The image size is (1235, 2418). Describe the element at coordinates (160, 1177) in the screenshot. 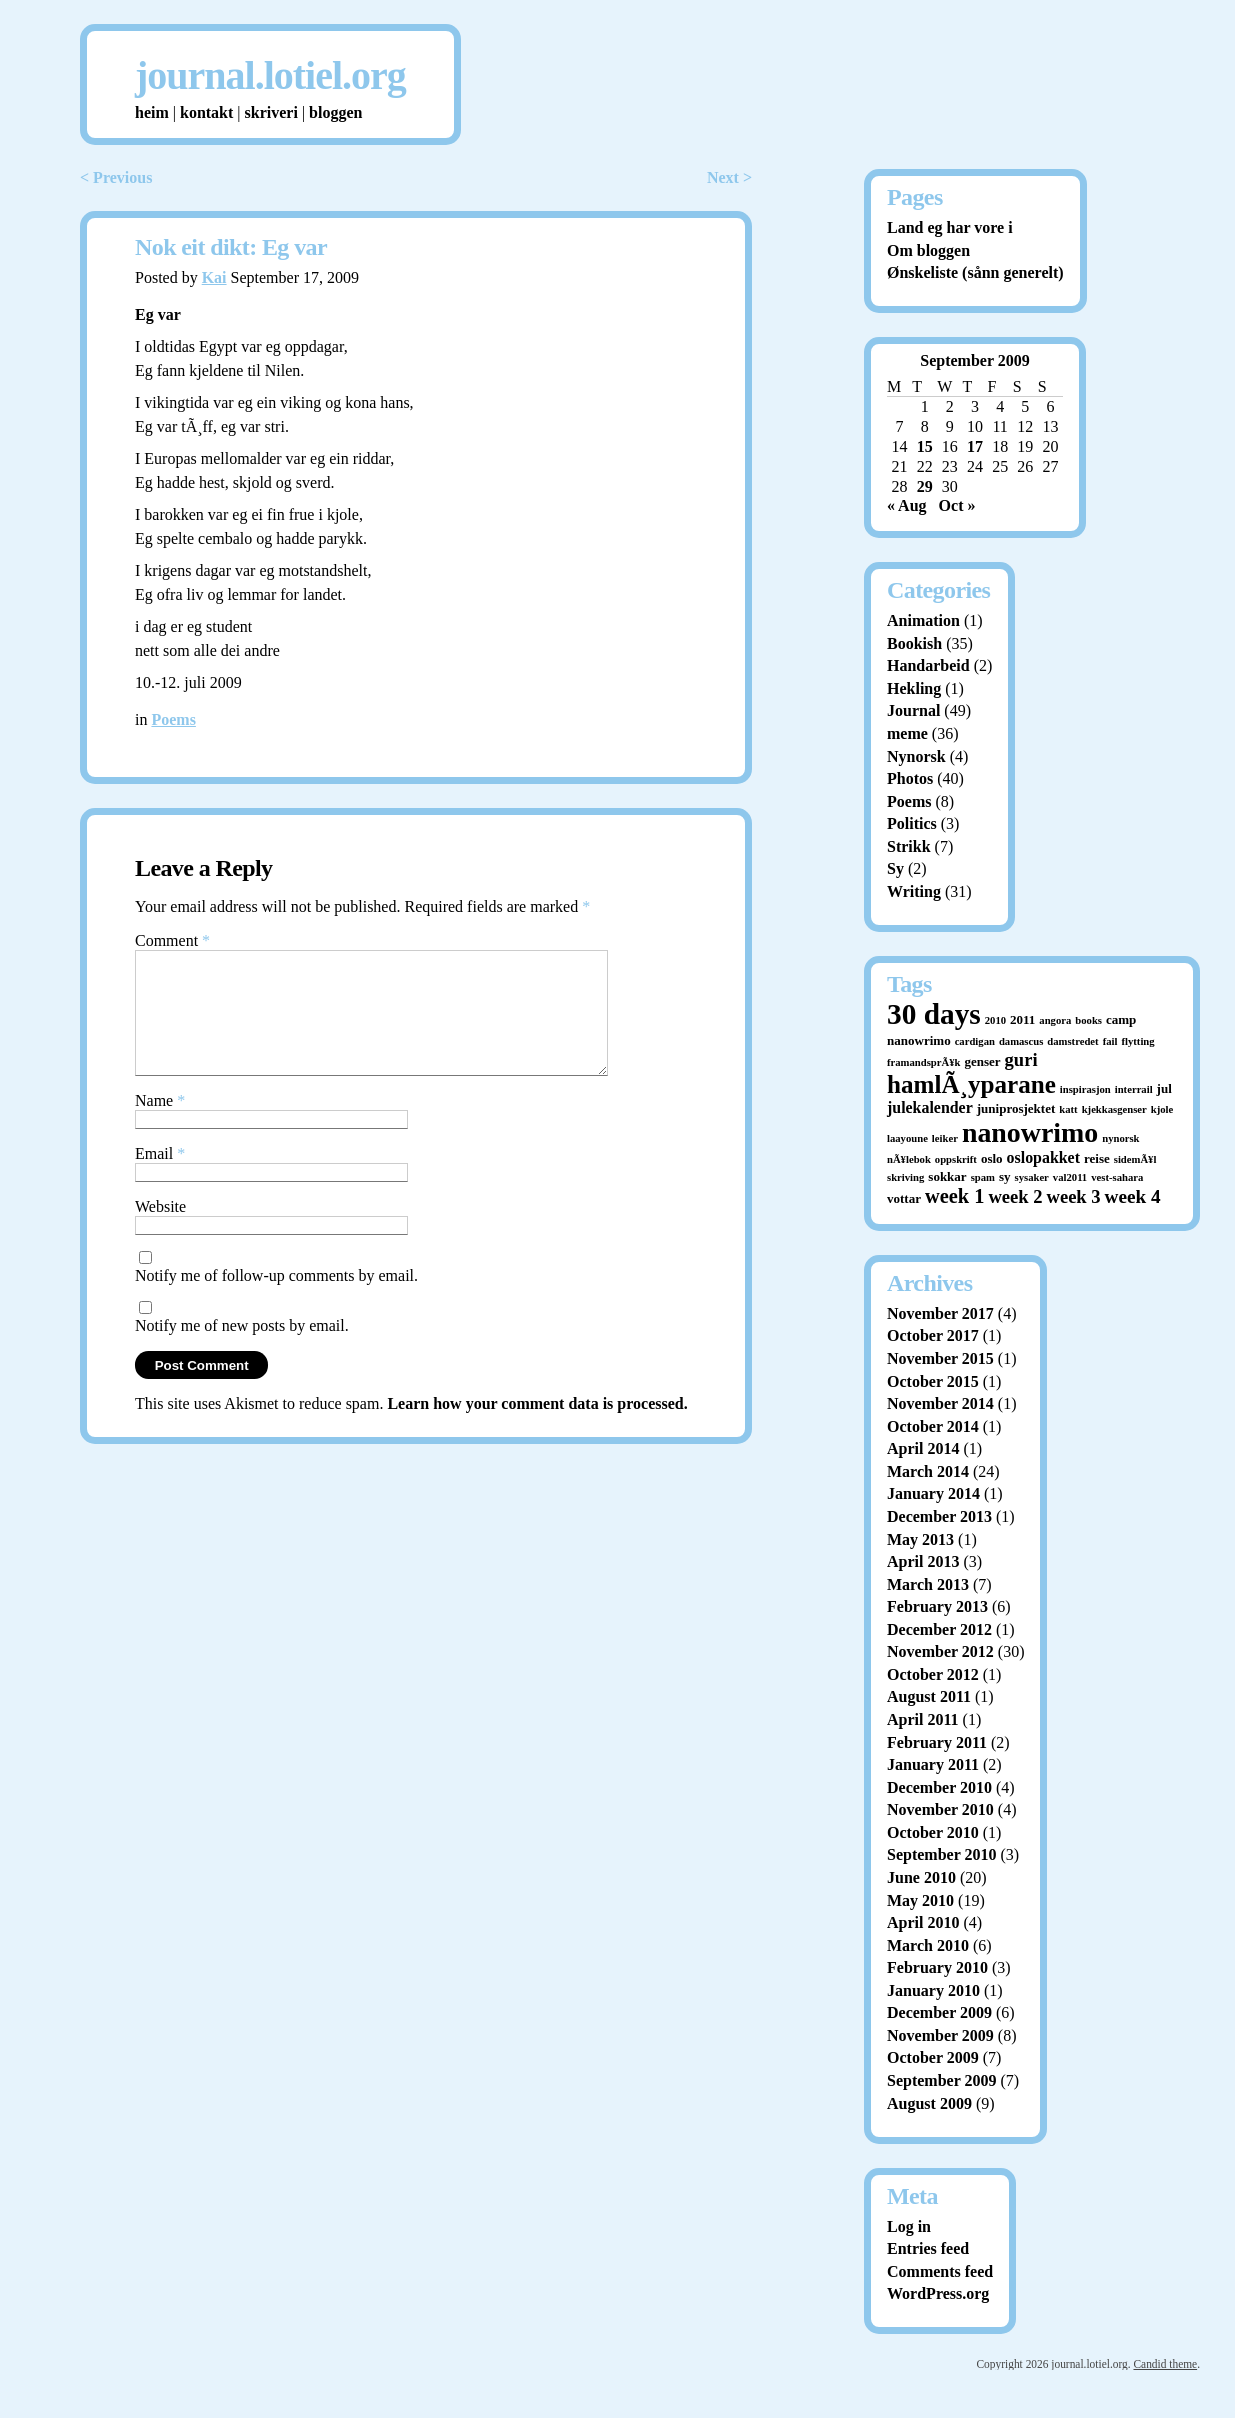

I see `Email` at that location.